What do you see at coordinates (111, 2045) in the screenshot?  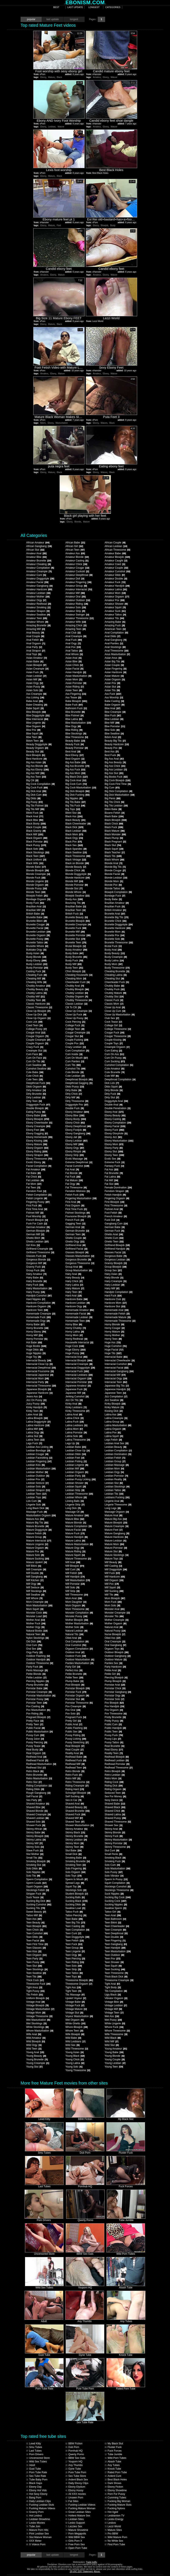 I see `Wild Slut` at bounding box center [111, 2045].